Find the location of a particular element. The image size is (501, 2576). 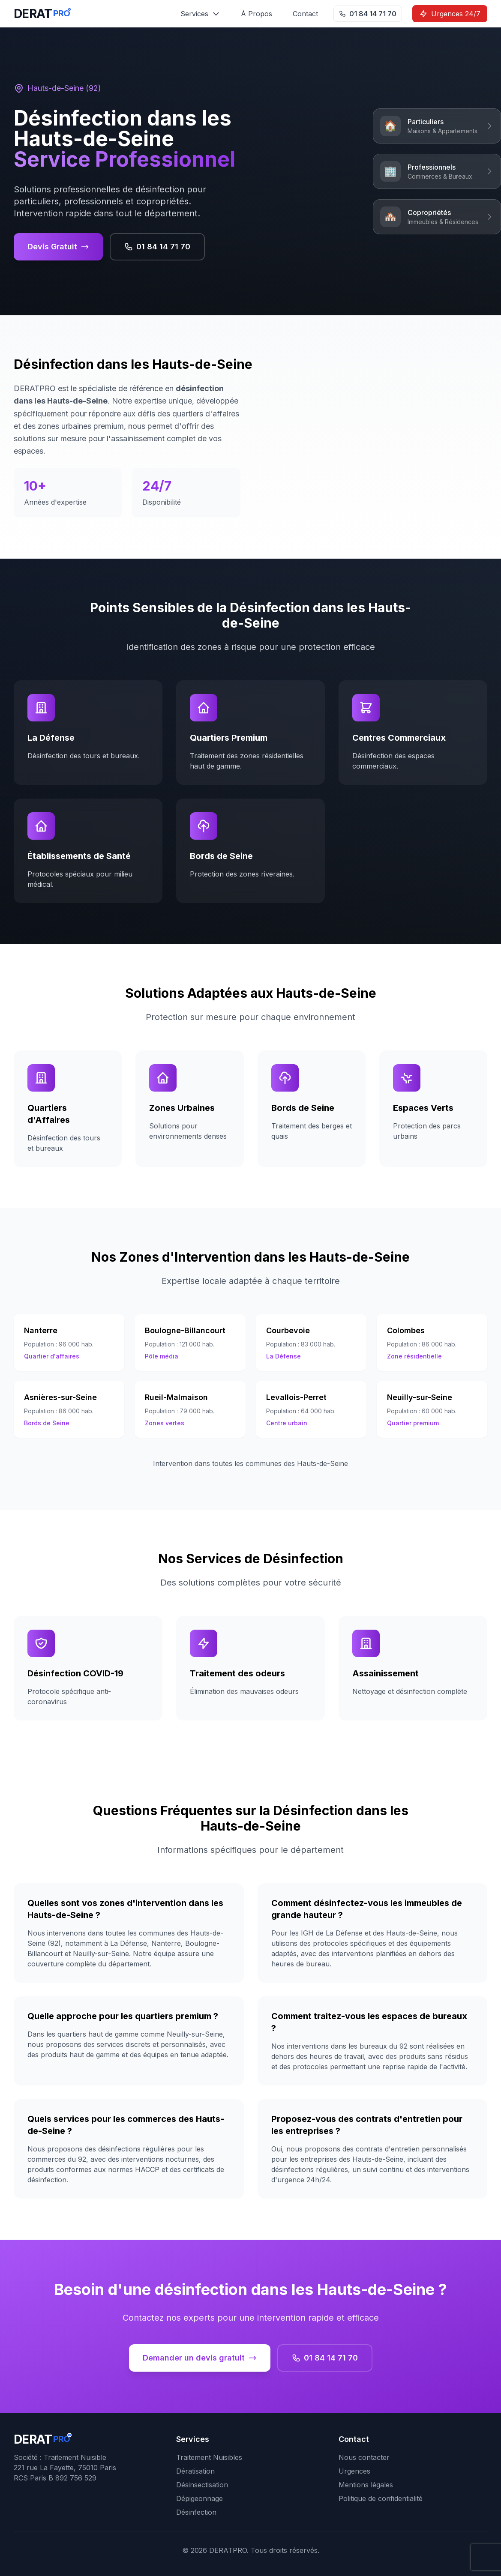

Urgences 24/7 is located at coordinates (449, 13).